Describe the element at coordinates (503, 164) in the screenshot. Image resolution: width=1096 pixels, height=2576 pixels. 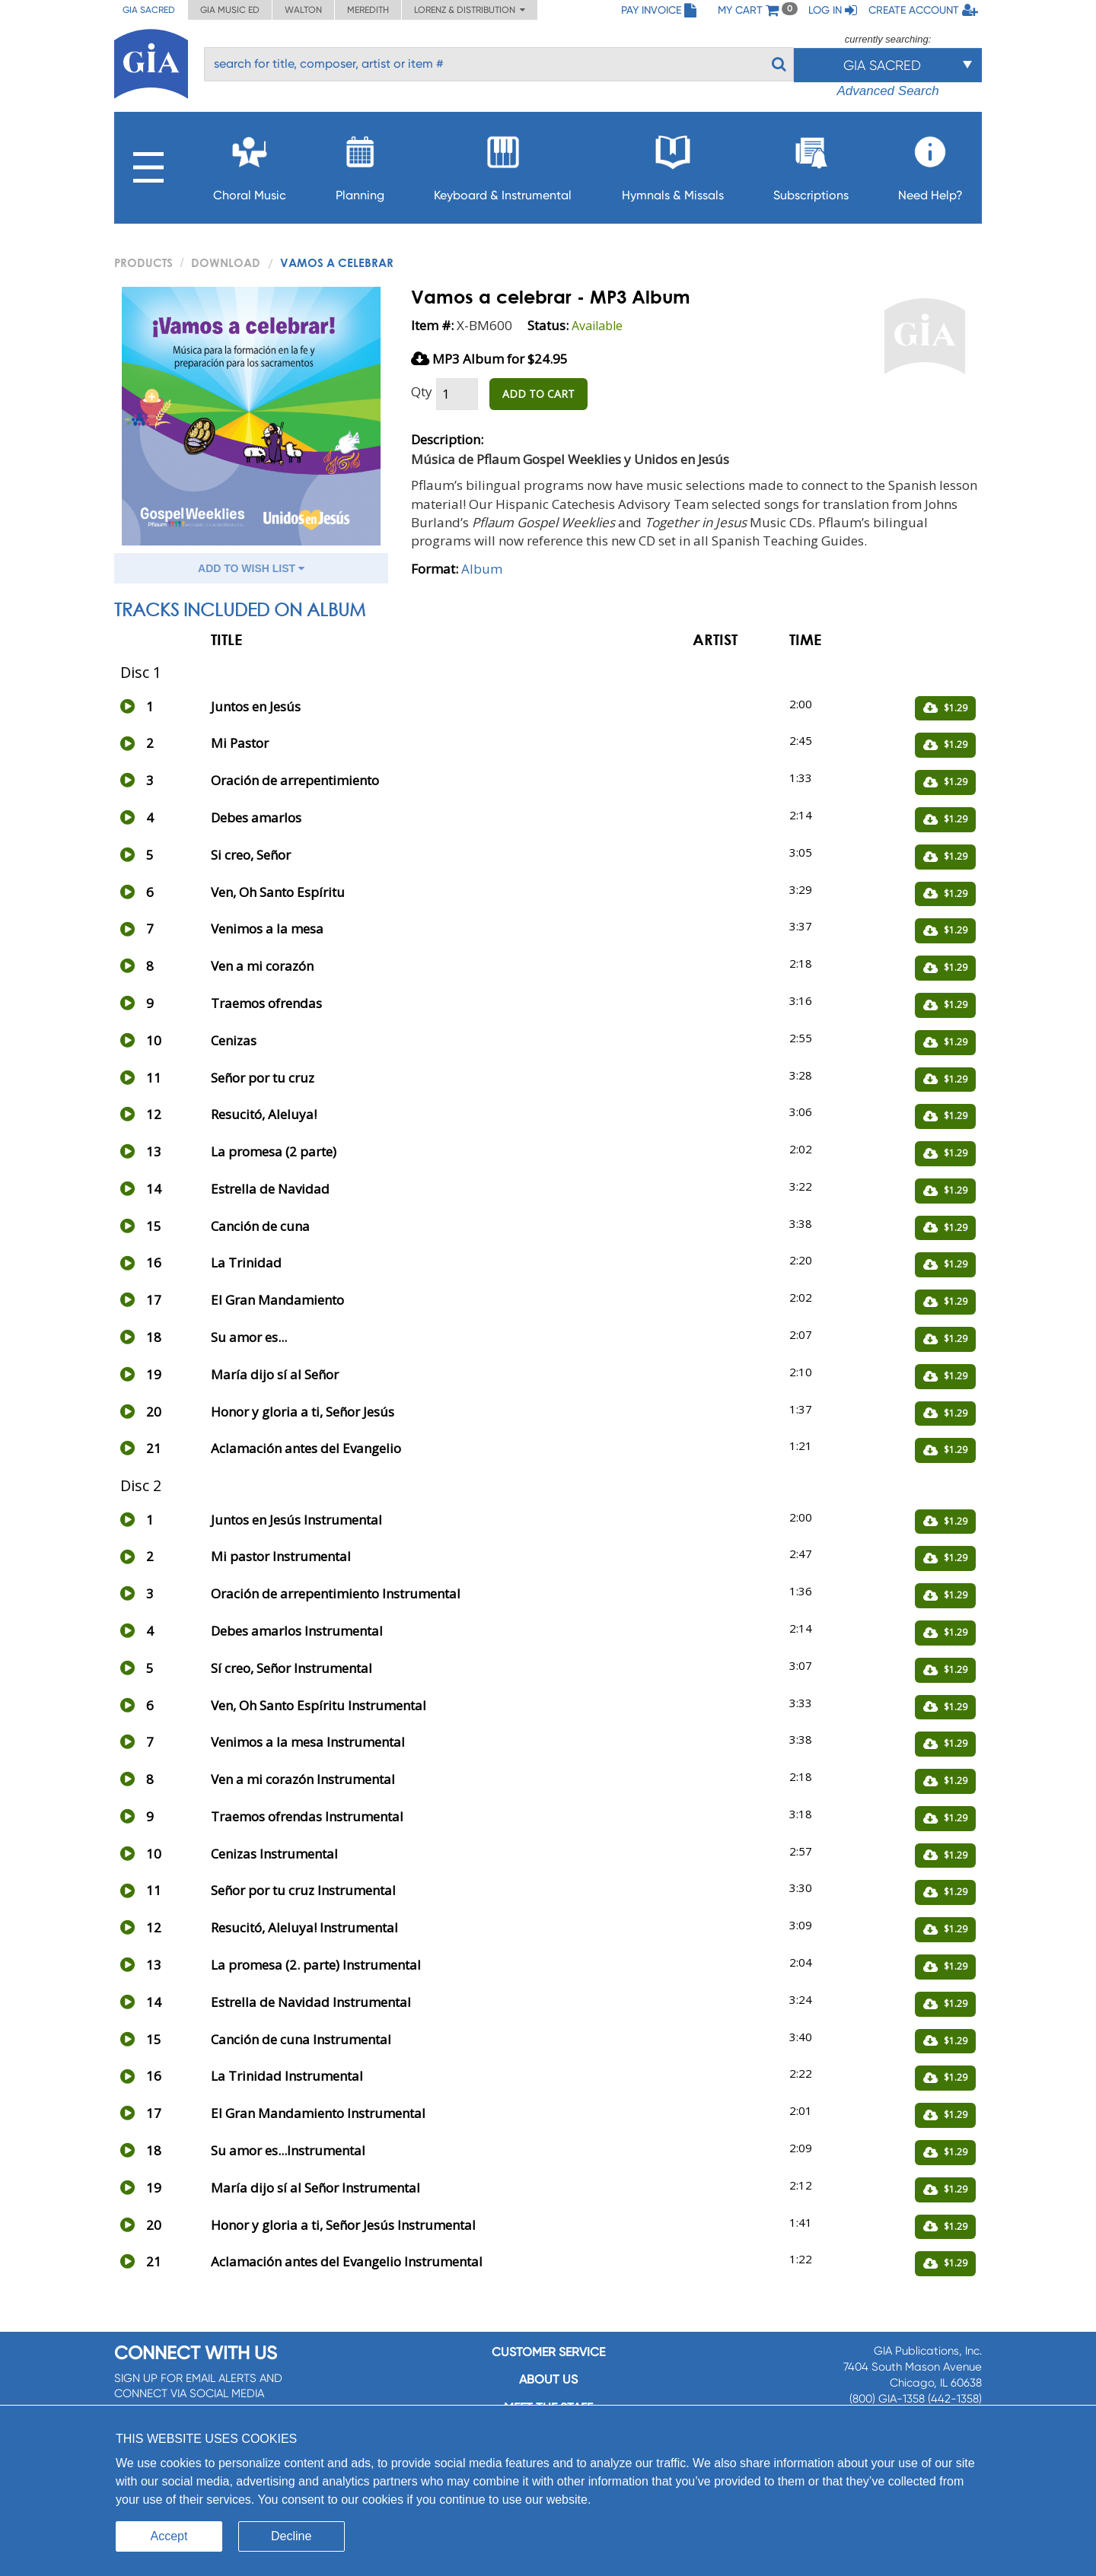
I see `Keyboard & Instrumental` at that location.